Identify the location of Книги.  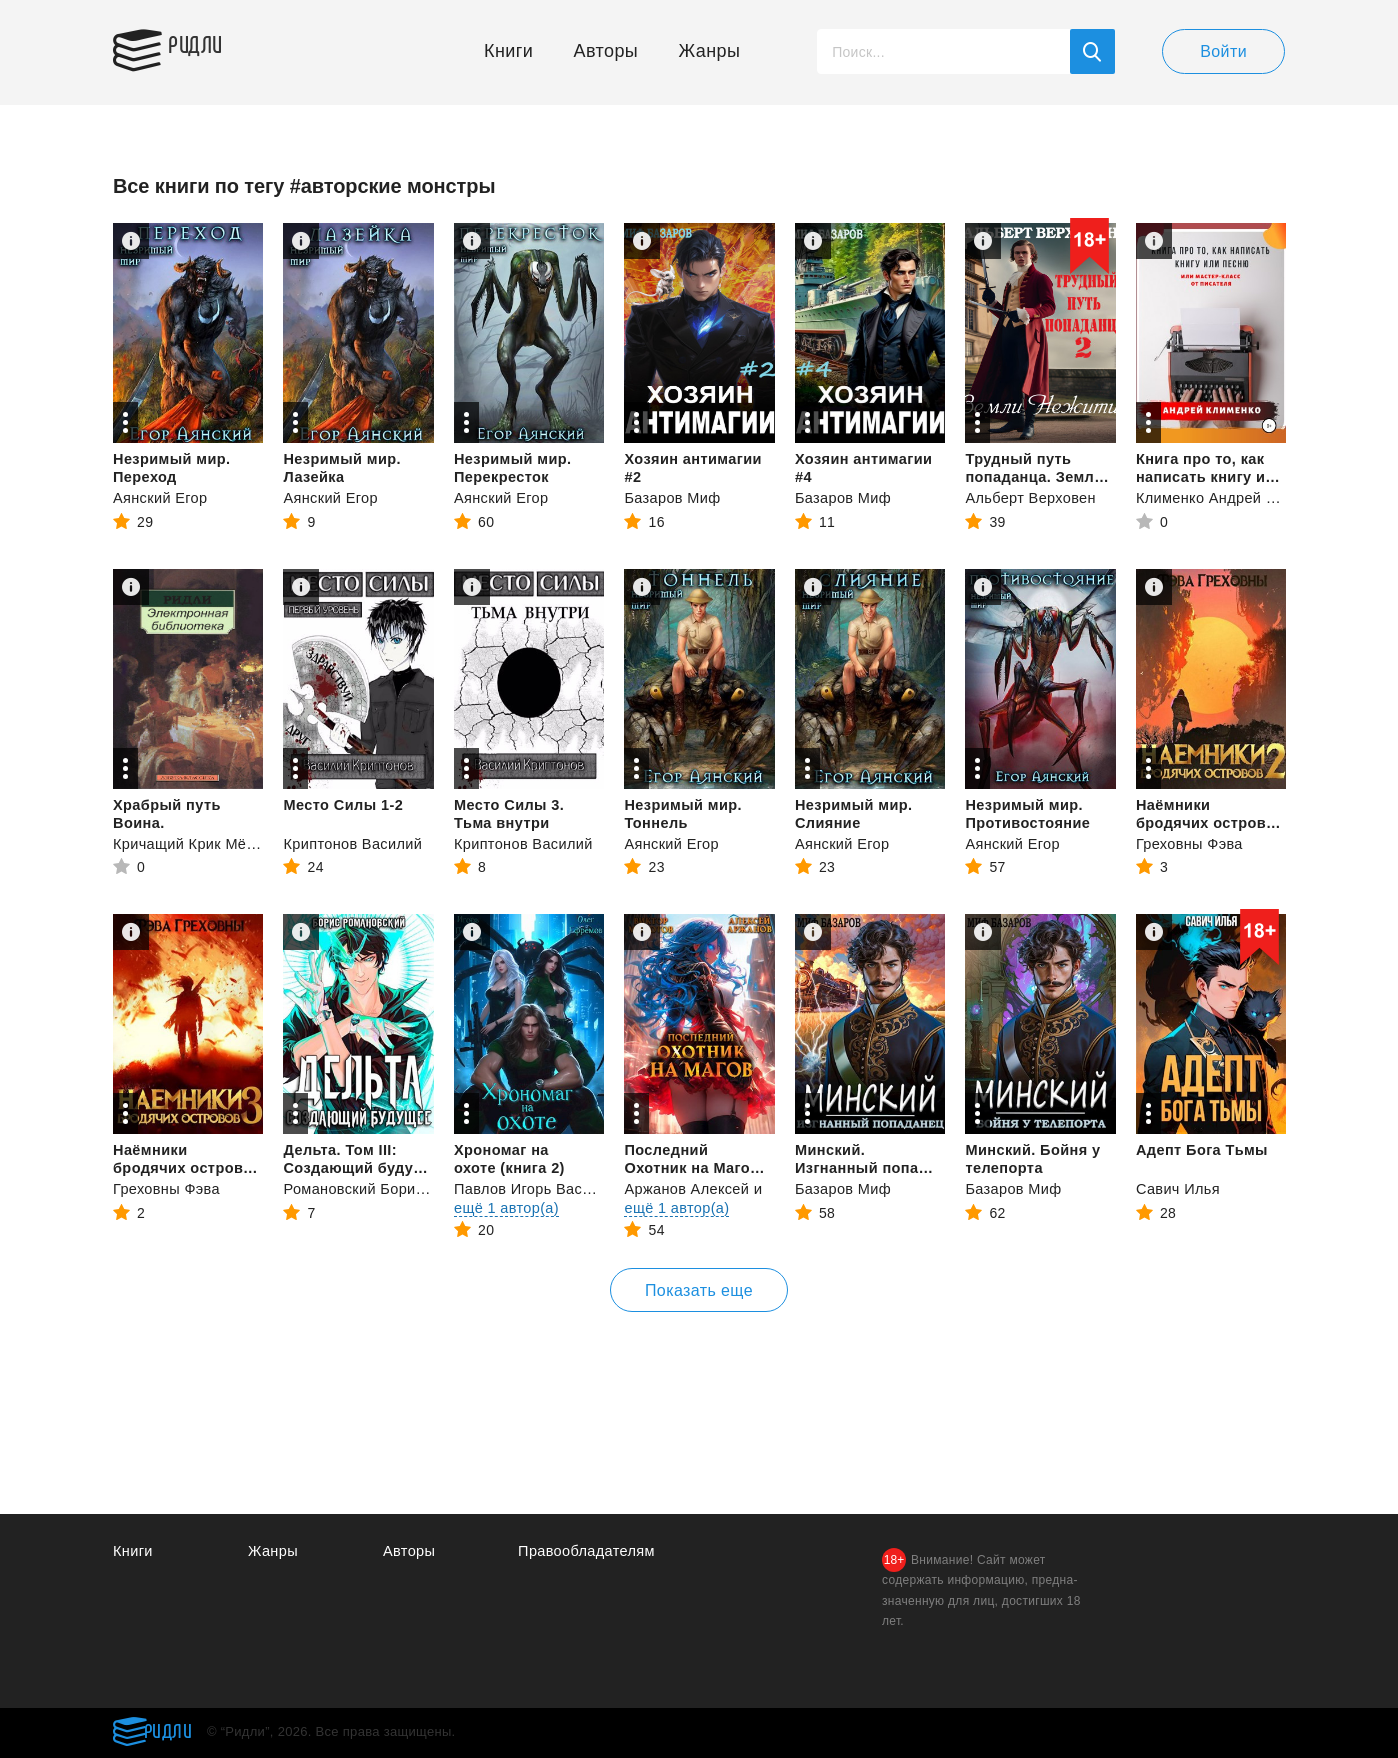
(508, 51).